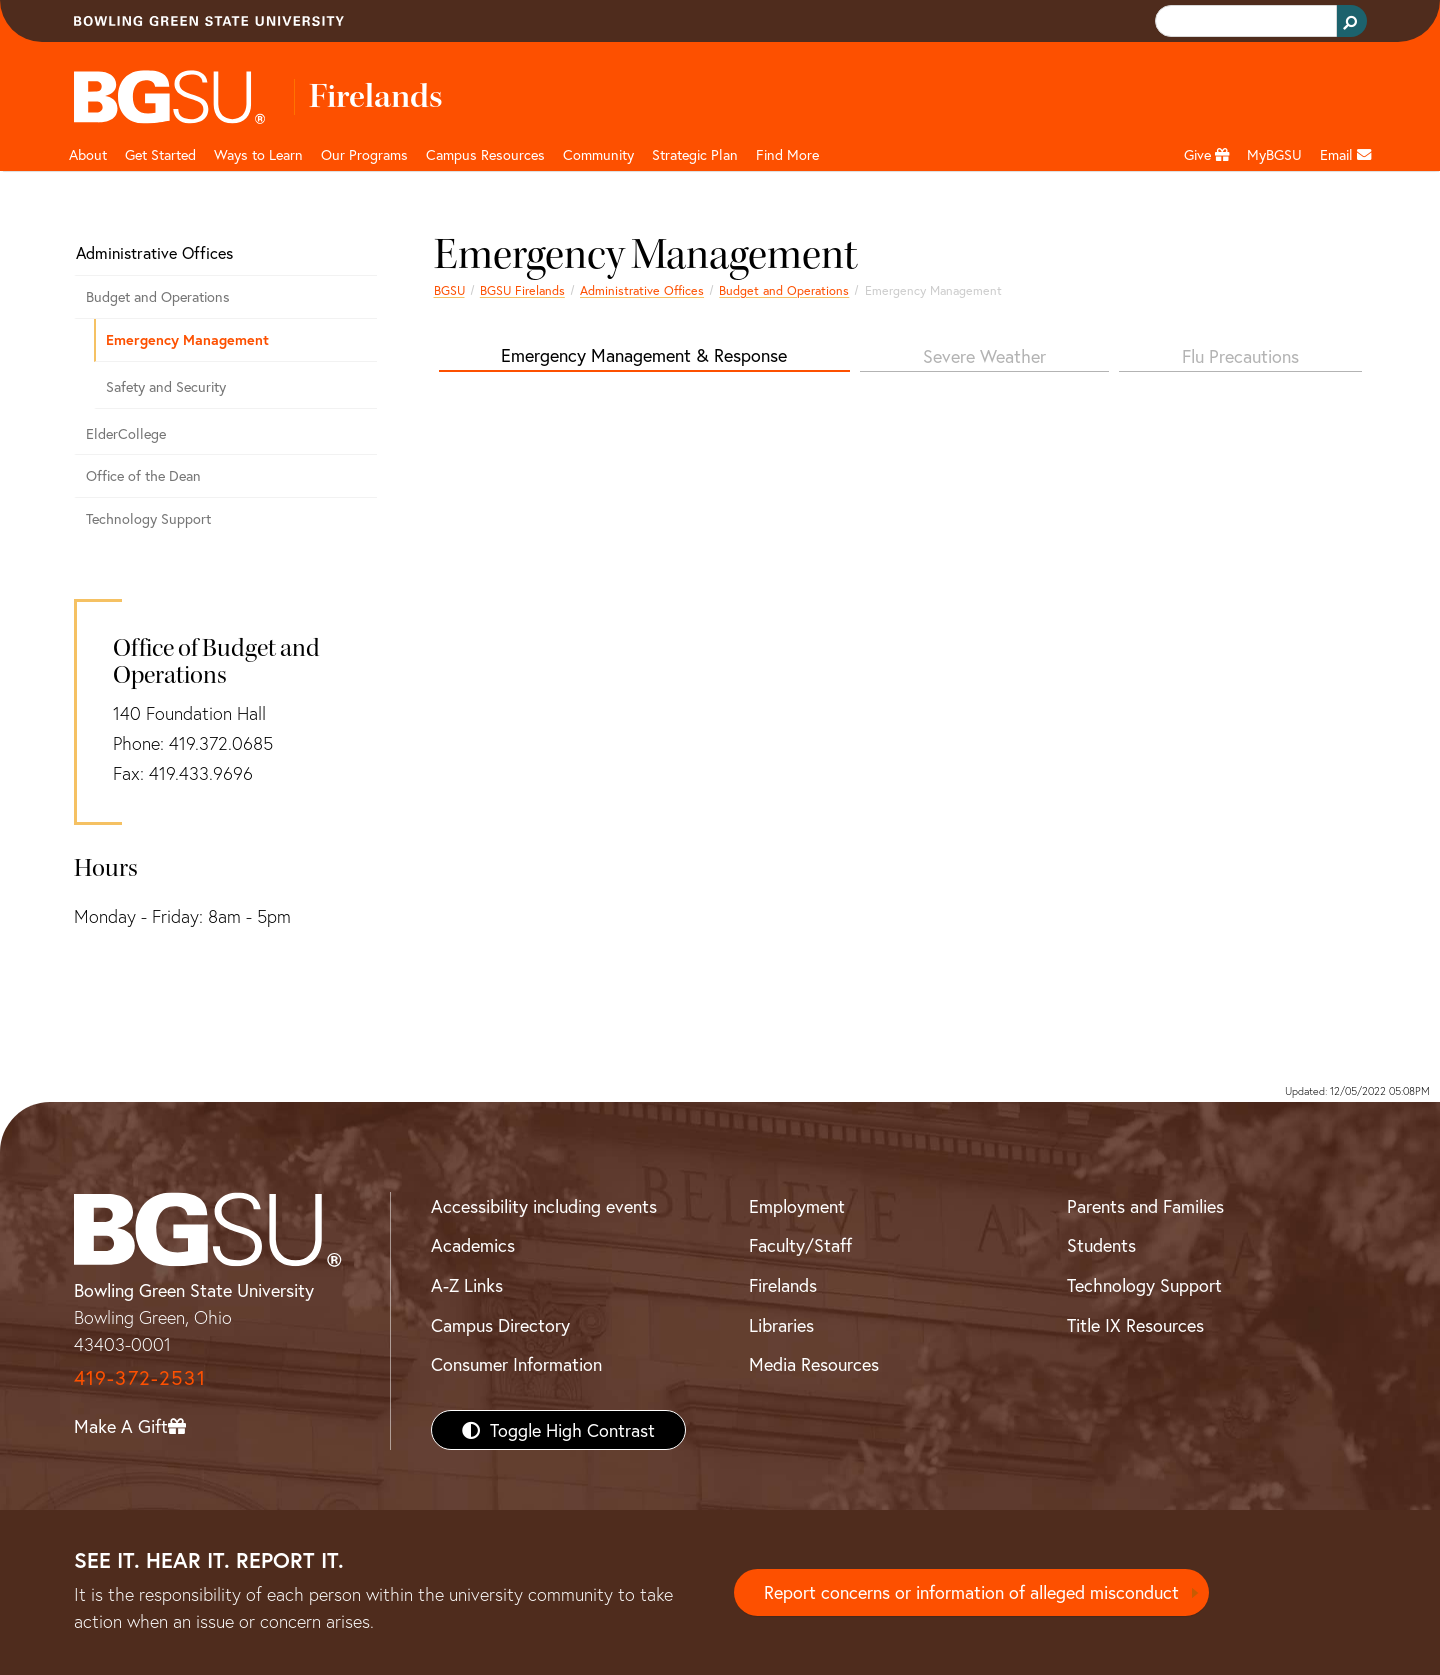 Image resolution: width=1440 pixels, height=1675 pixels. What do you see at coordinates (800, 1245) in the screenshot?
I see `Faculty/Staff [BGSU Faculty/Staff Resources]` at bounding box center [800, 1245].